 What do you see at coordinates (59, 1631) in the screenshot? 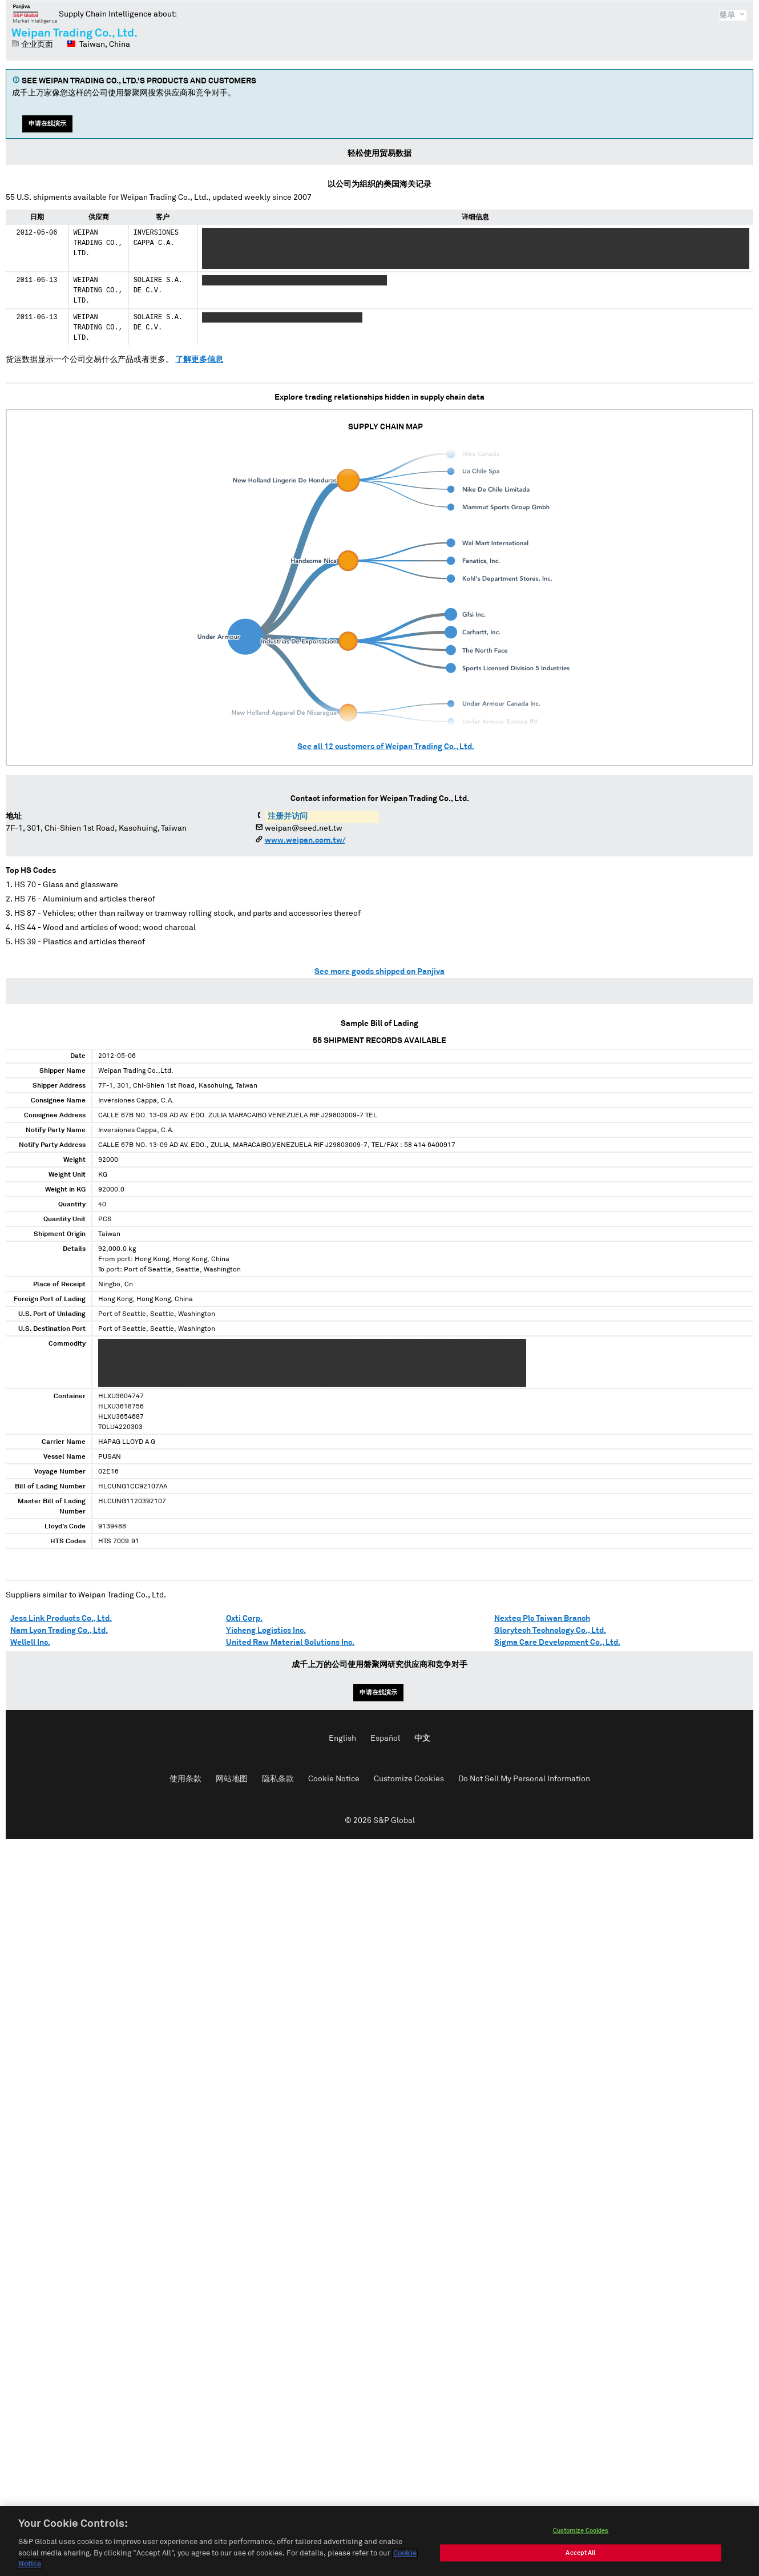
I see `Nam Lyon Trading Co., Ltd.` at bounding box center [59, 1631].